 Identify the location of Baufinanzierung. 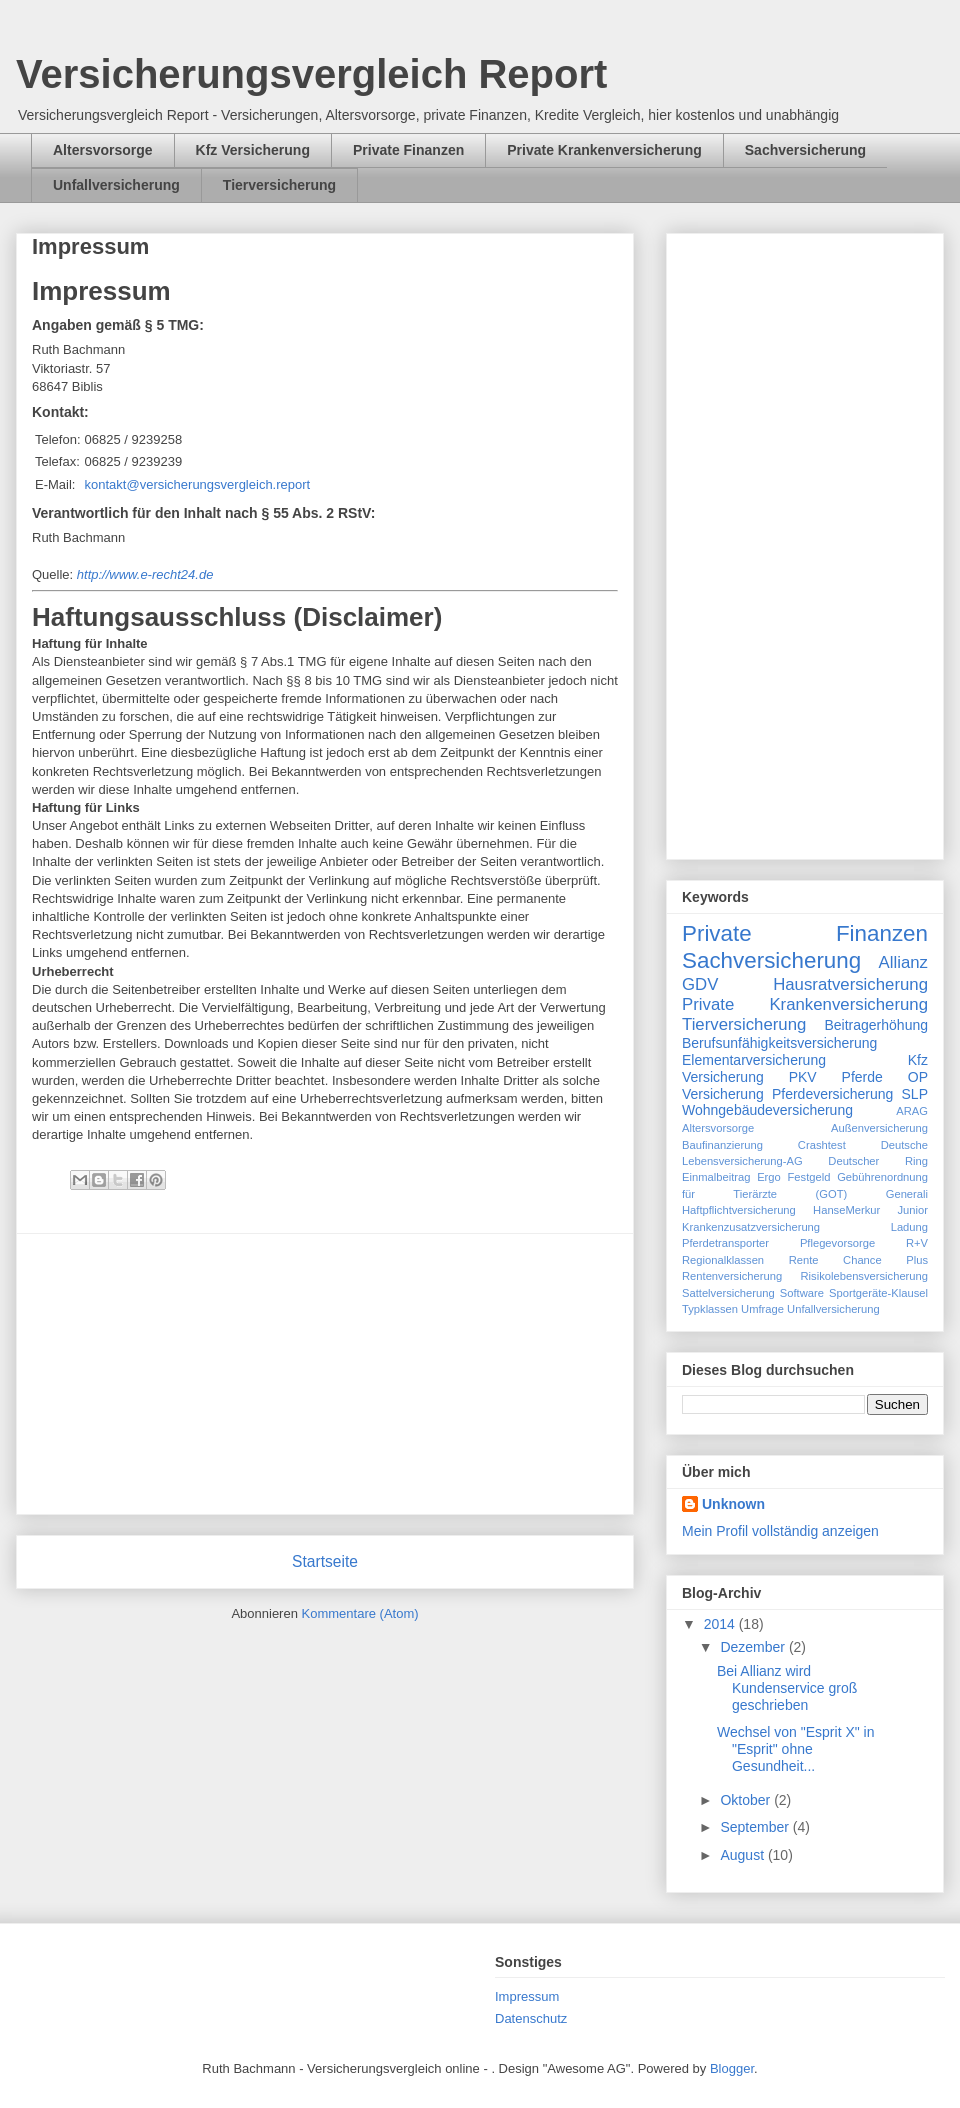
(722, 1145).